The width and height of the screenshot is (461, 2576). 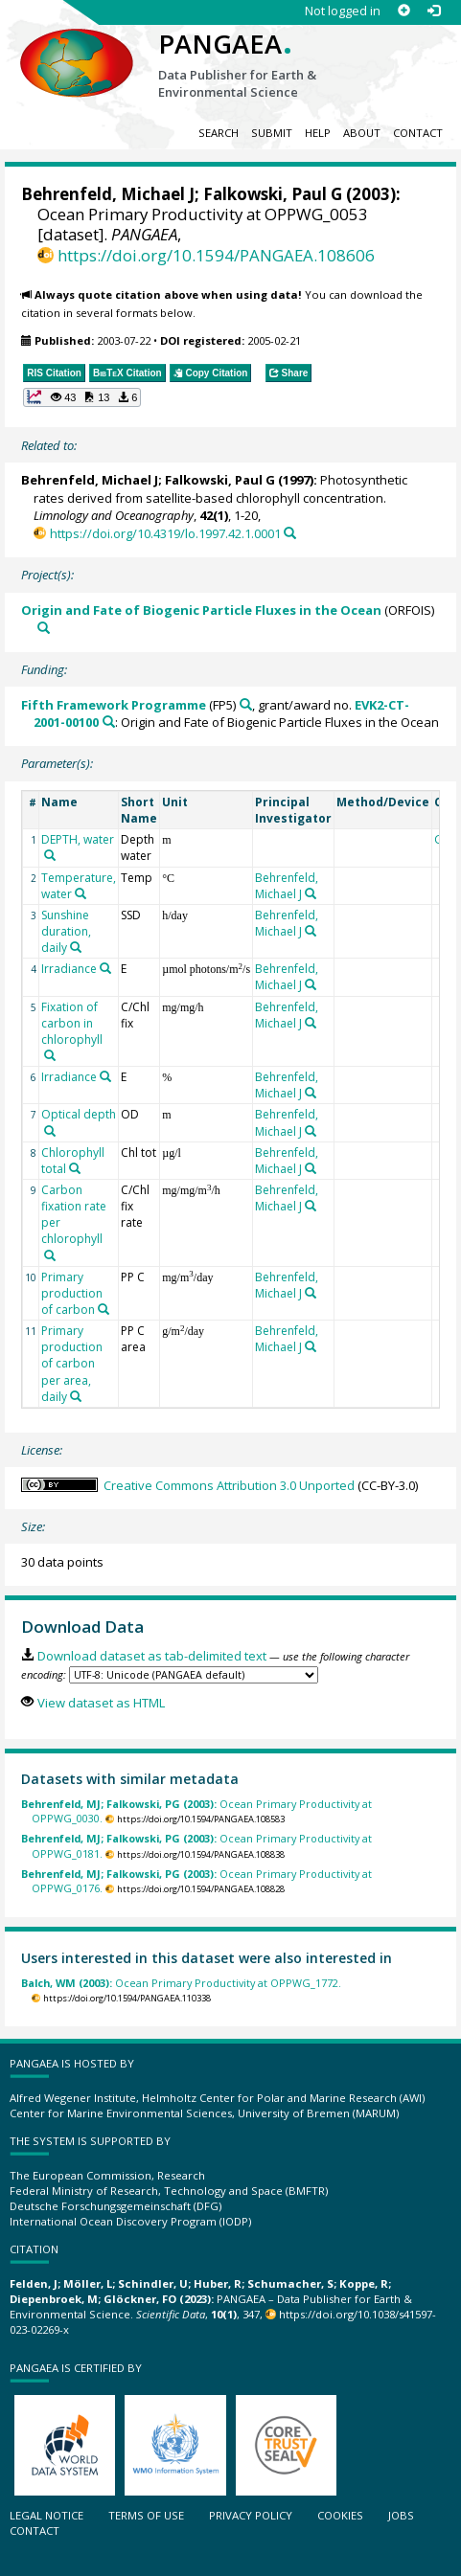 What do you see at coordinates (77, 839) in the screenshot?
I see `DEPTH, water` at bounding box center [77, 839].